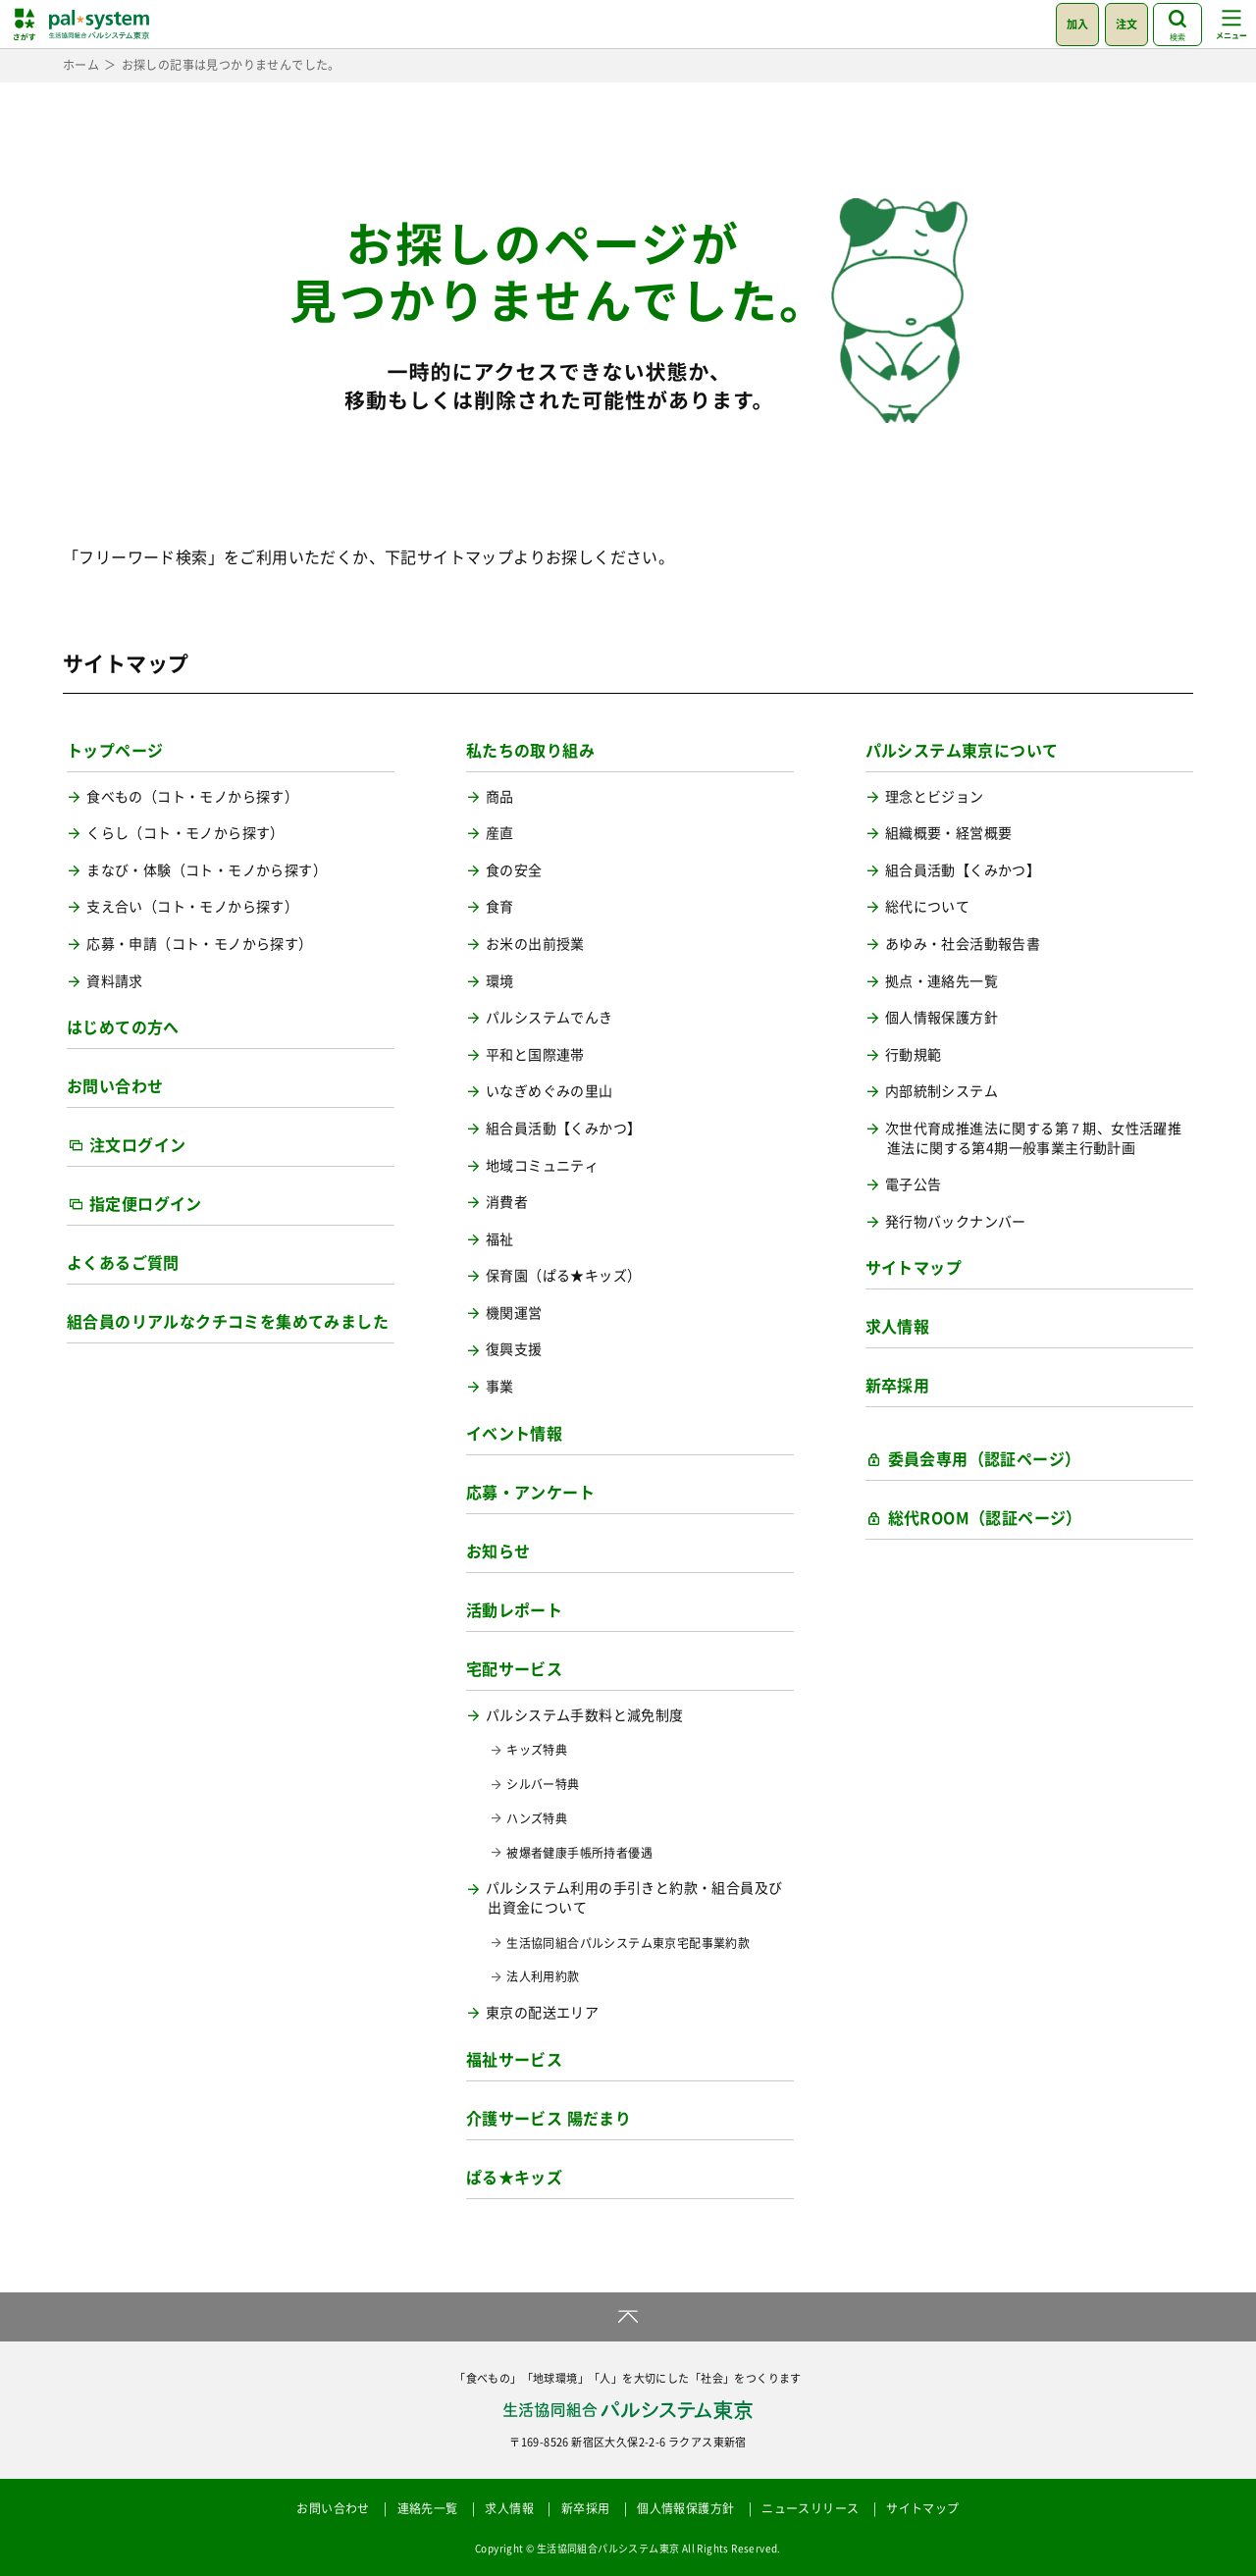  Describe the element at coordinates (500, 1386) in the screenshot. I see `事業` at that location.